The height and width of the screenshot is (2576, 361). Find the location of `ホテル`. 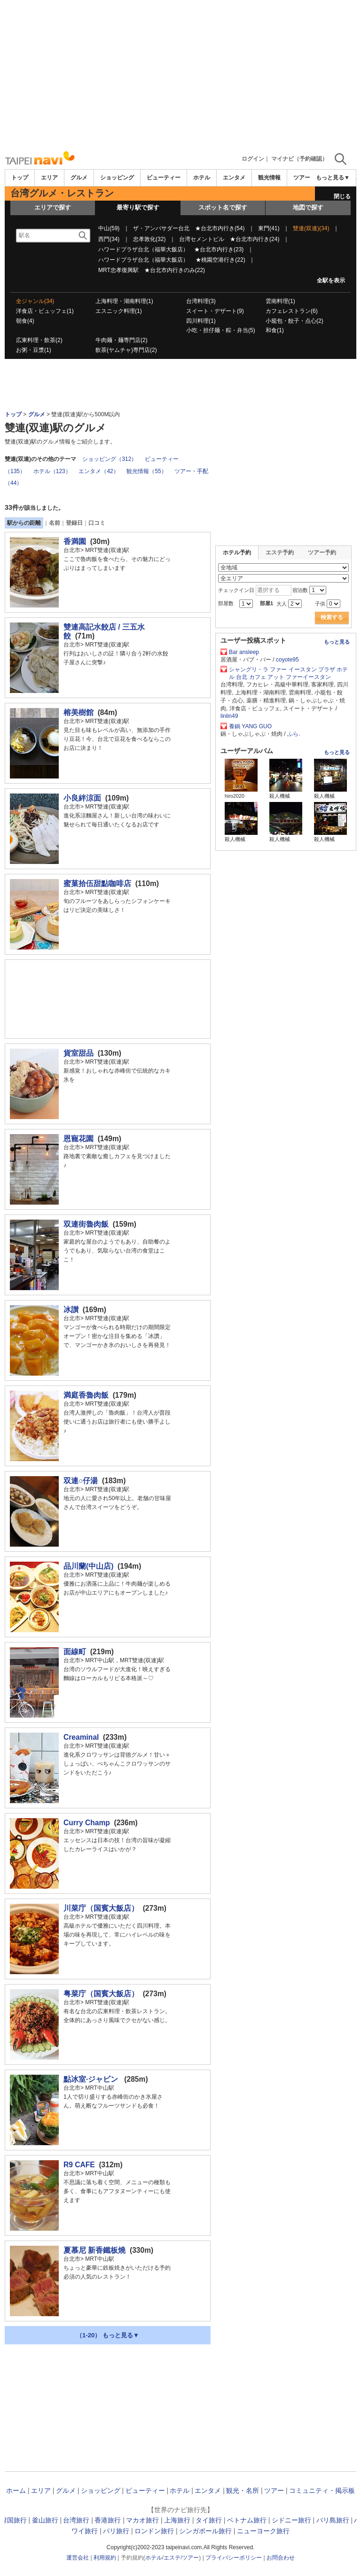

ホテル is located at coordinates (201, 177).